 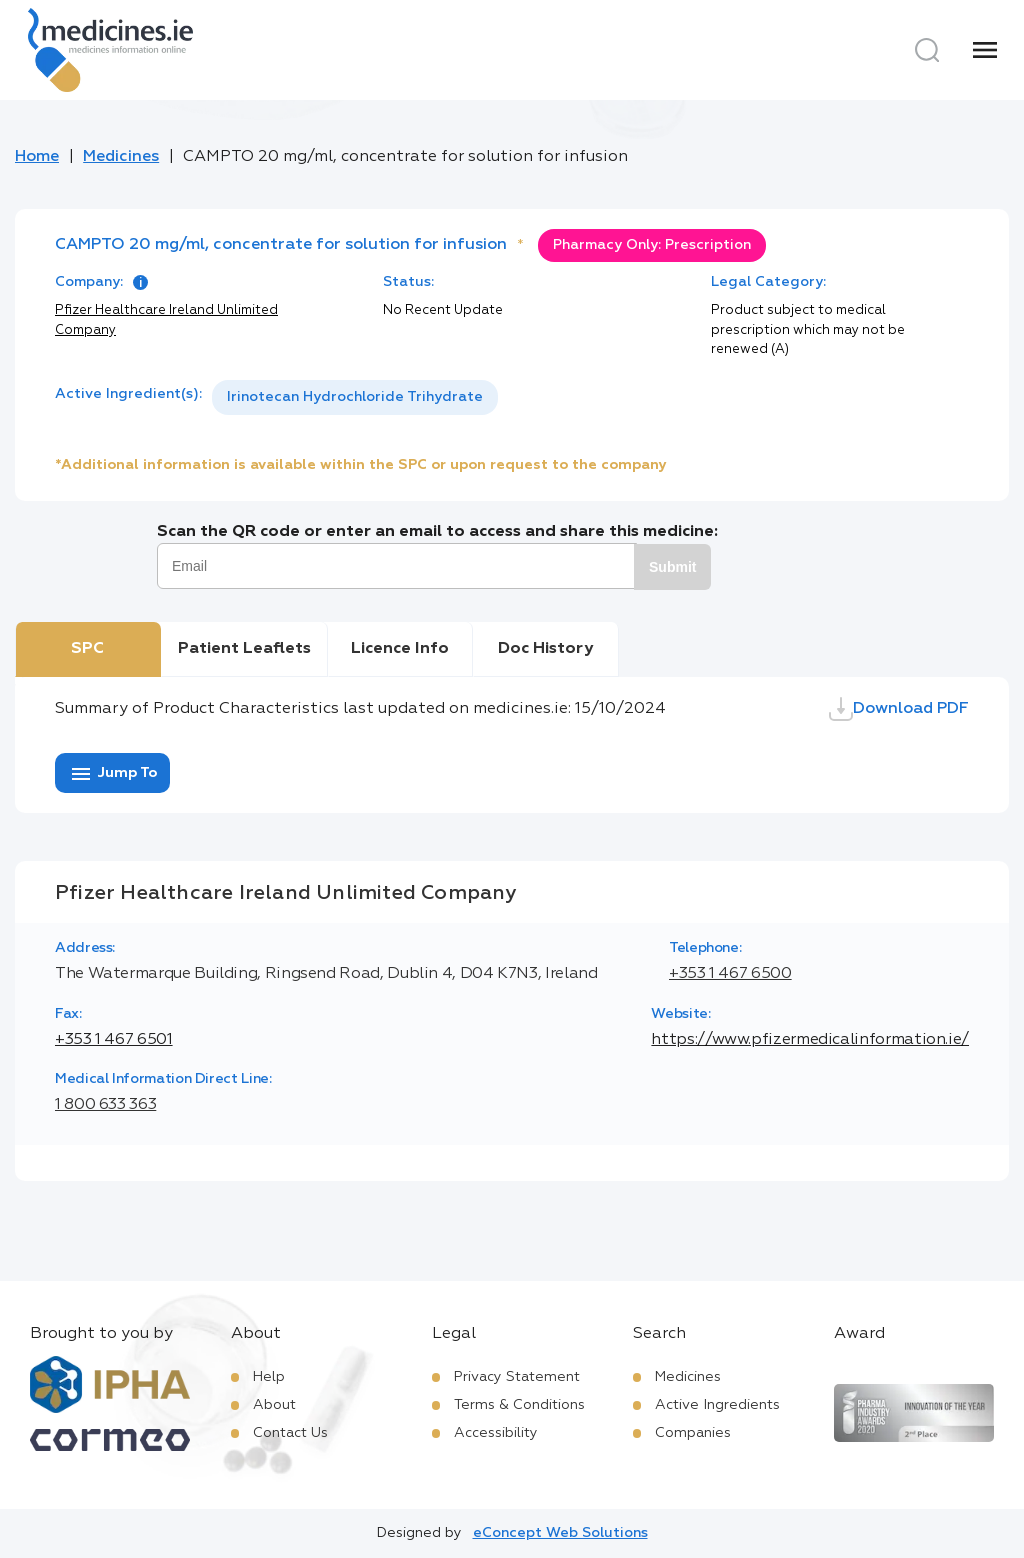 I want to click on 1 800 633 363, so click(x=105, y=1105).